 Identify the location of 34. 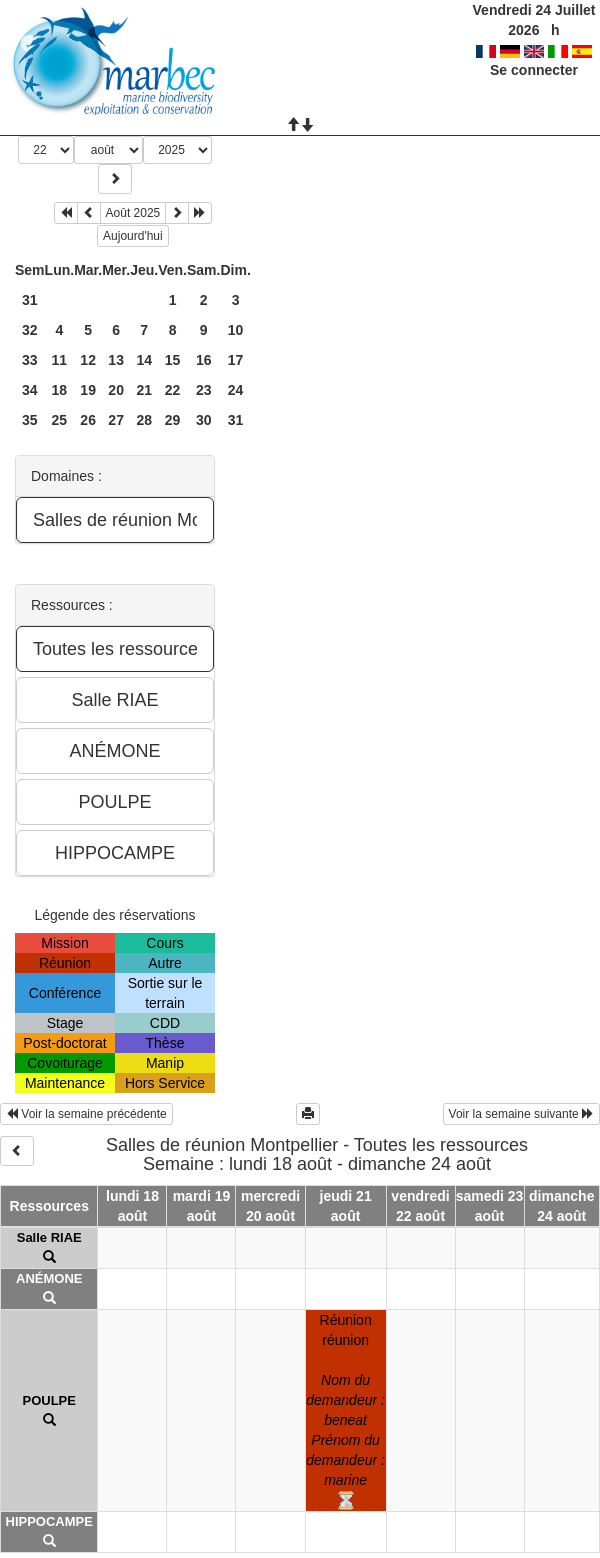
(30, 390).